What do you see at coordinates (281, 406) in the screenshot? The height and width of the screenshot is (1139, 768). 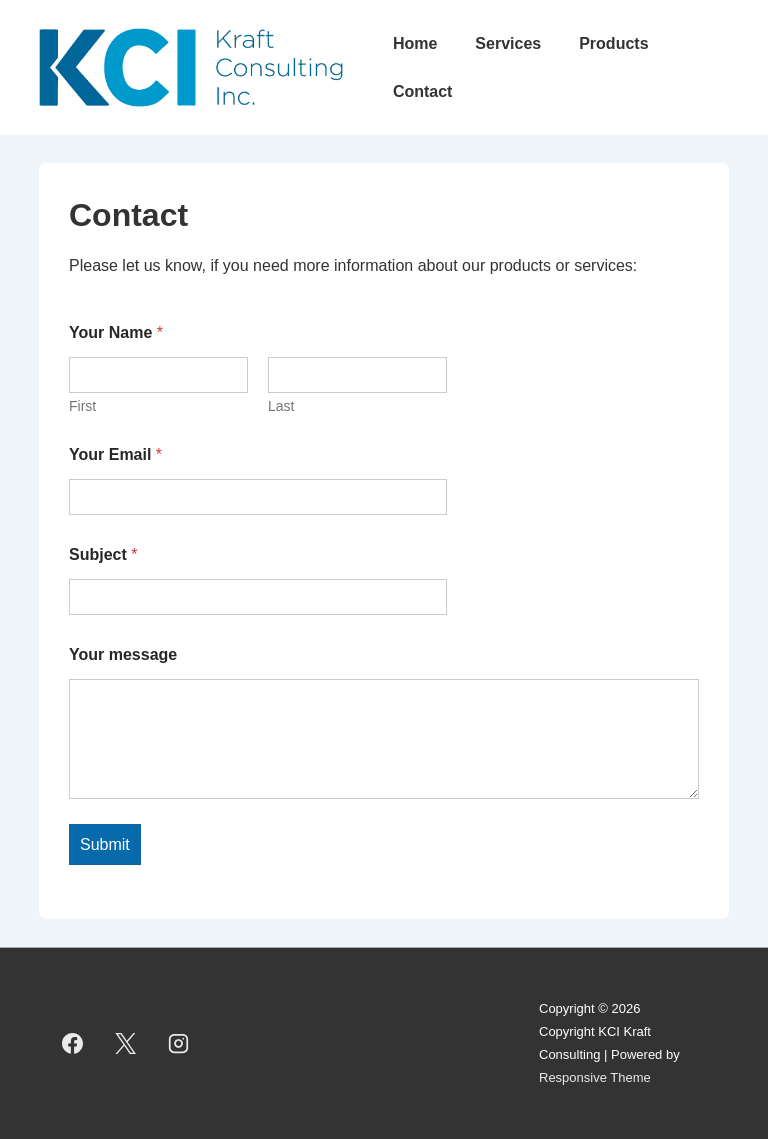 I see `Last` at bounding box center [281, 406].